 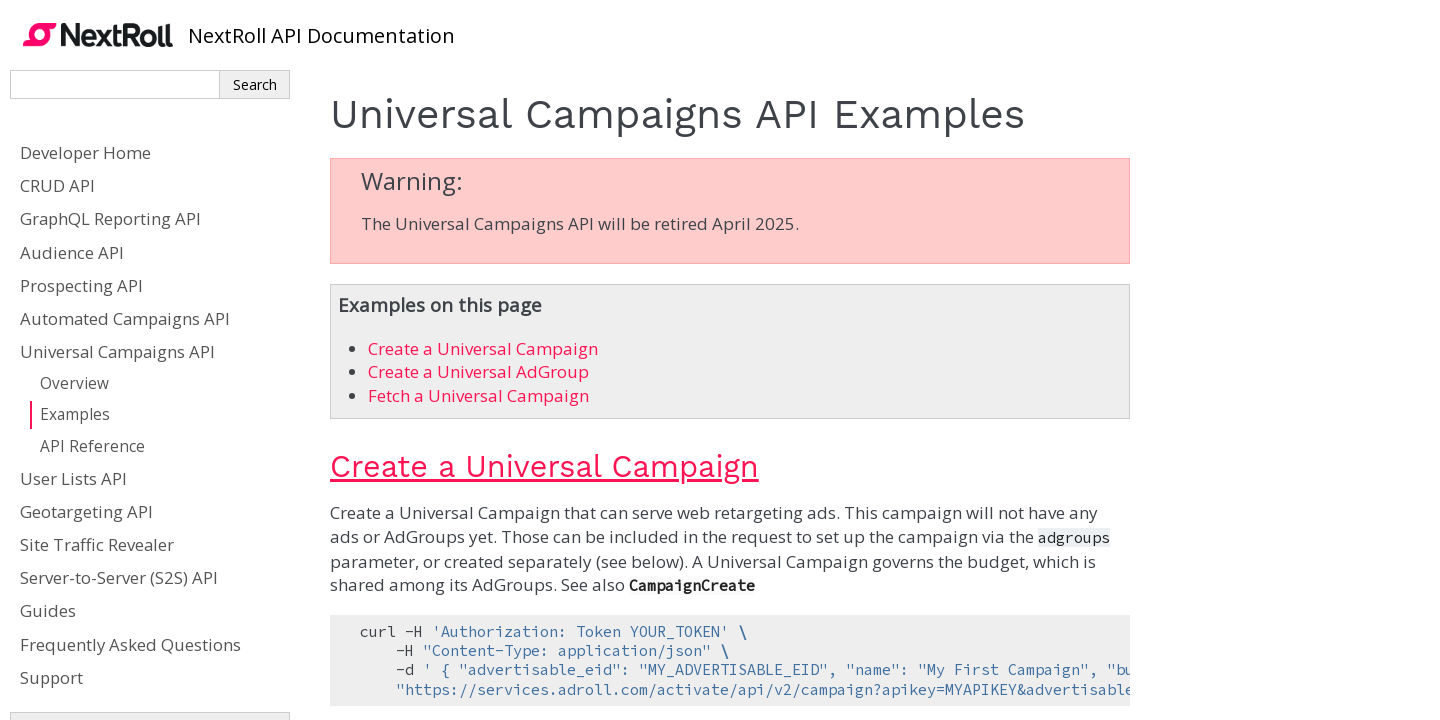 I want to click on Developer Home, so click(x=85, y=152).